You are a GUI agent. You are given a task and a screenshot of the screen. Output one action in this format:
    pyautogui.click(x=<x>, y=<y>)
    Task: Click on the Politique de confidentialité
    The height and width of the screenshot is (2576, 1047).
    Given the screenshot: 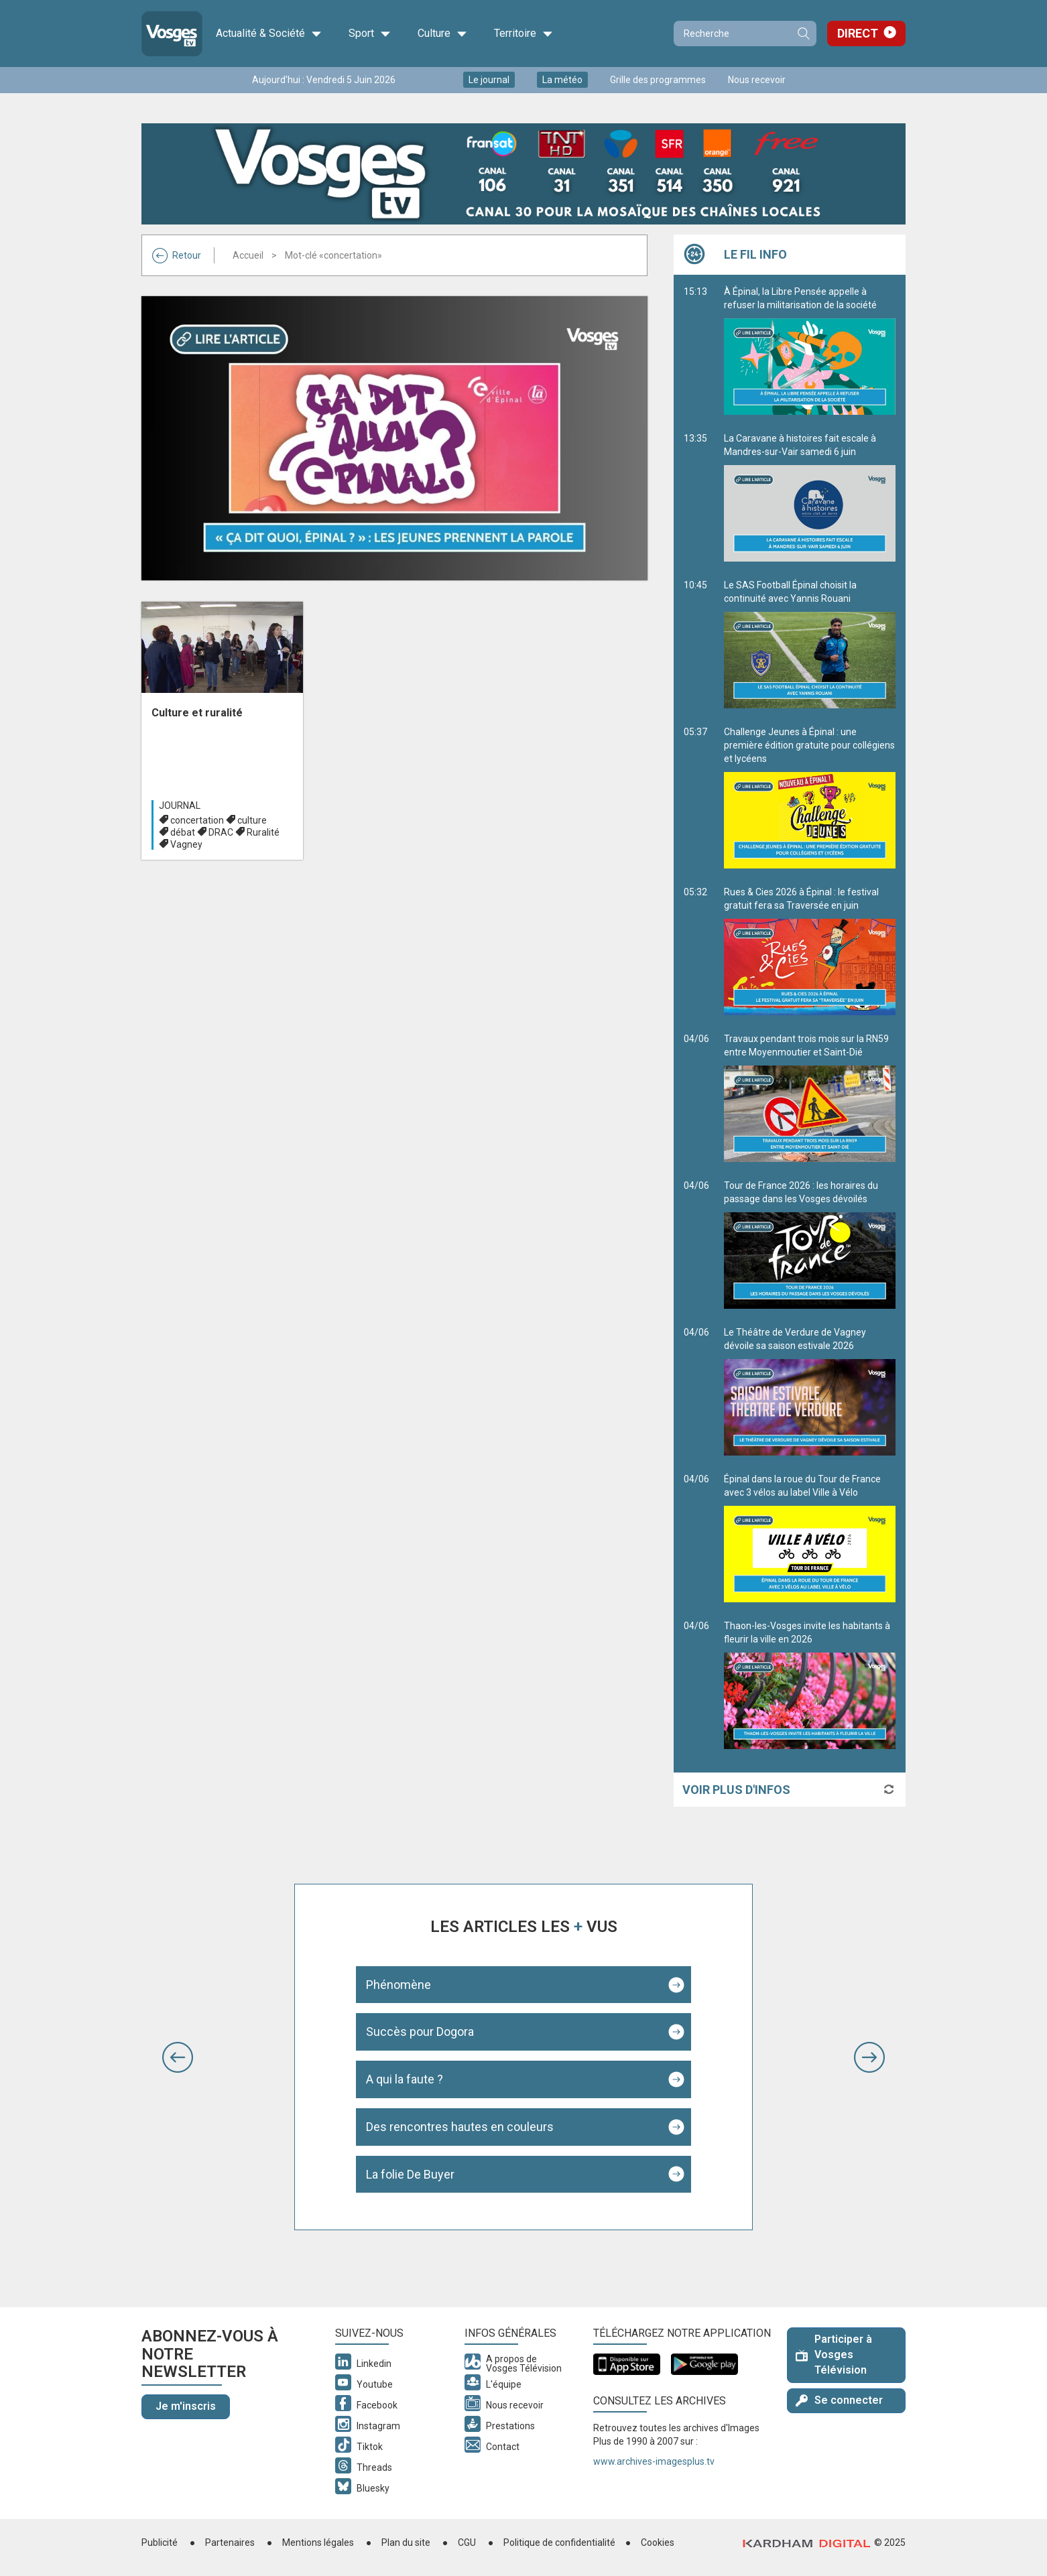 What is the action you would take?
    pyautogui.click(x=559, y=2542)
    